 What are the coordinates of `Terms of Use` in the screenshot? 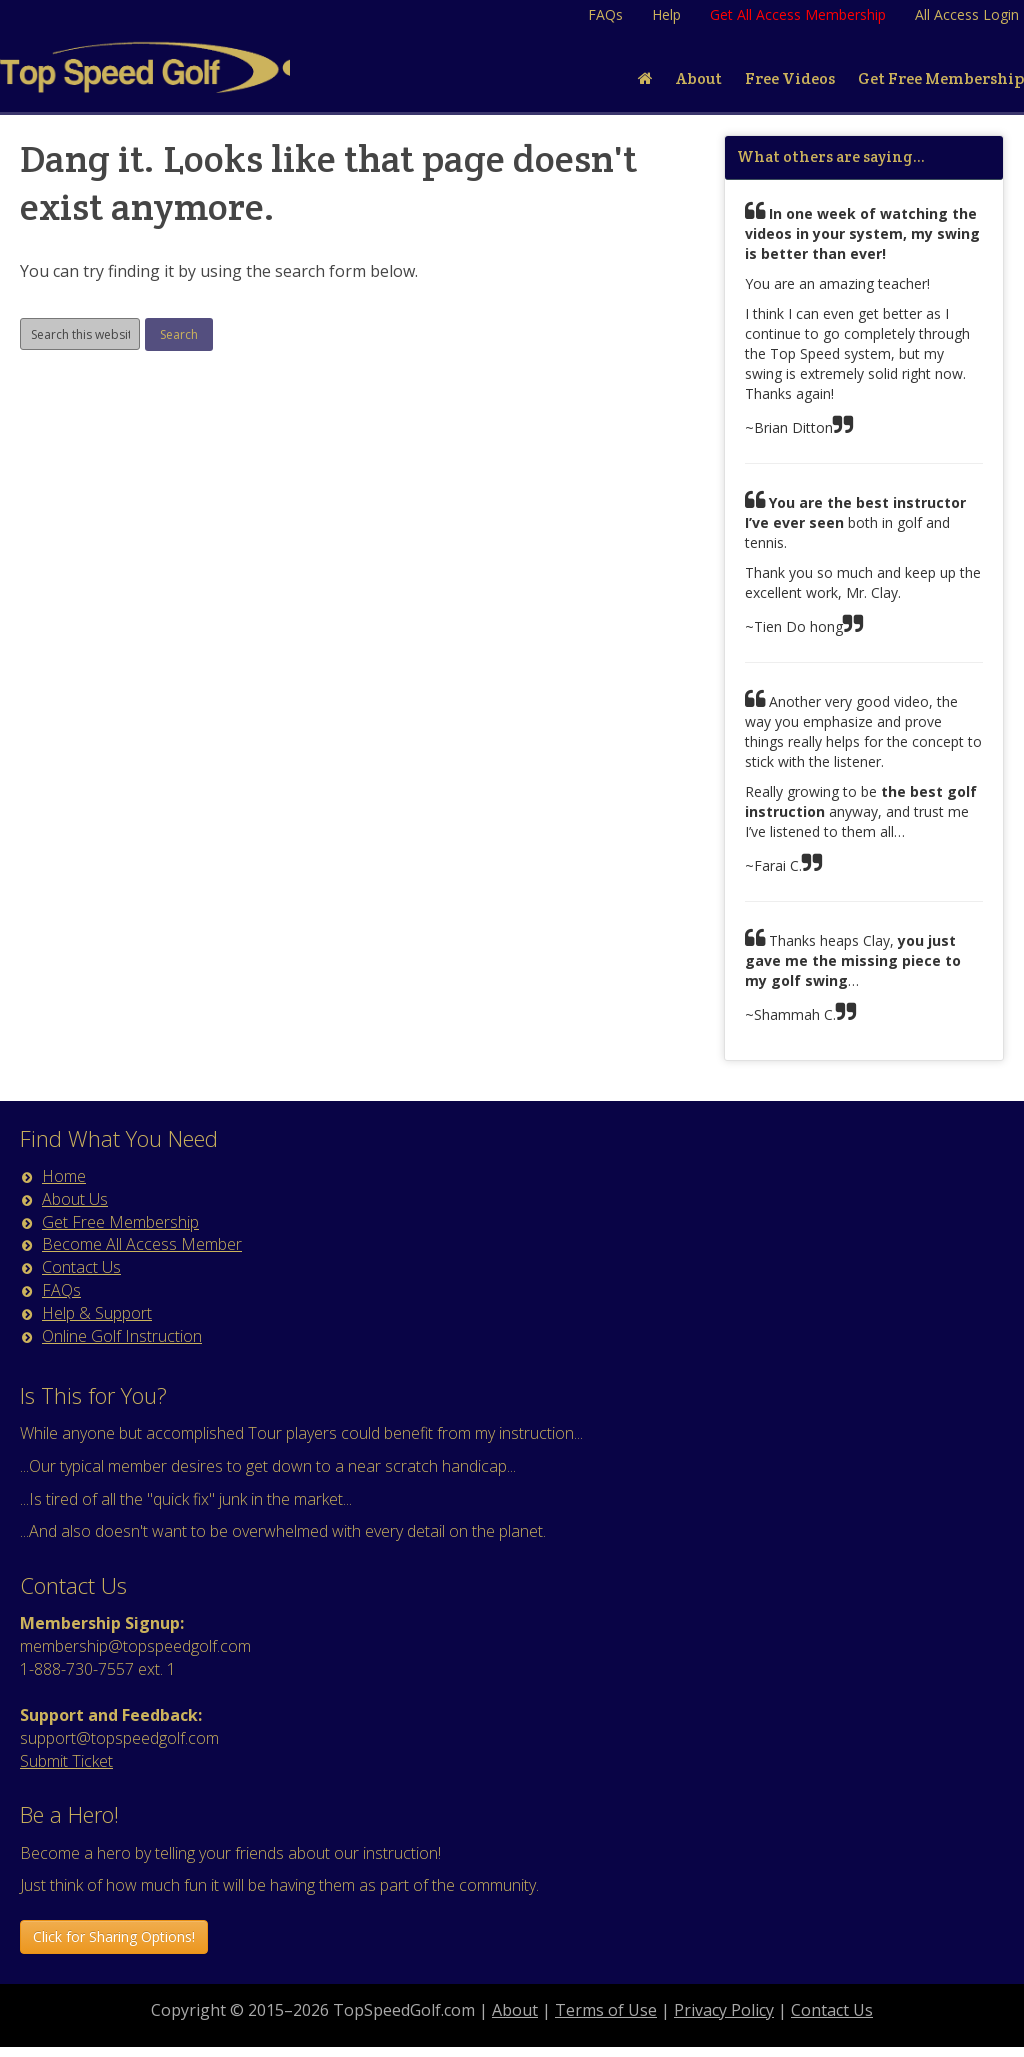 It's located at (606, 2010).